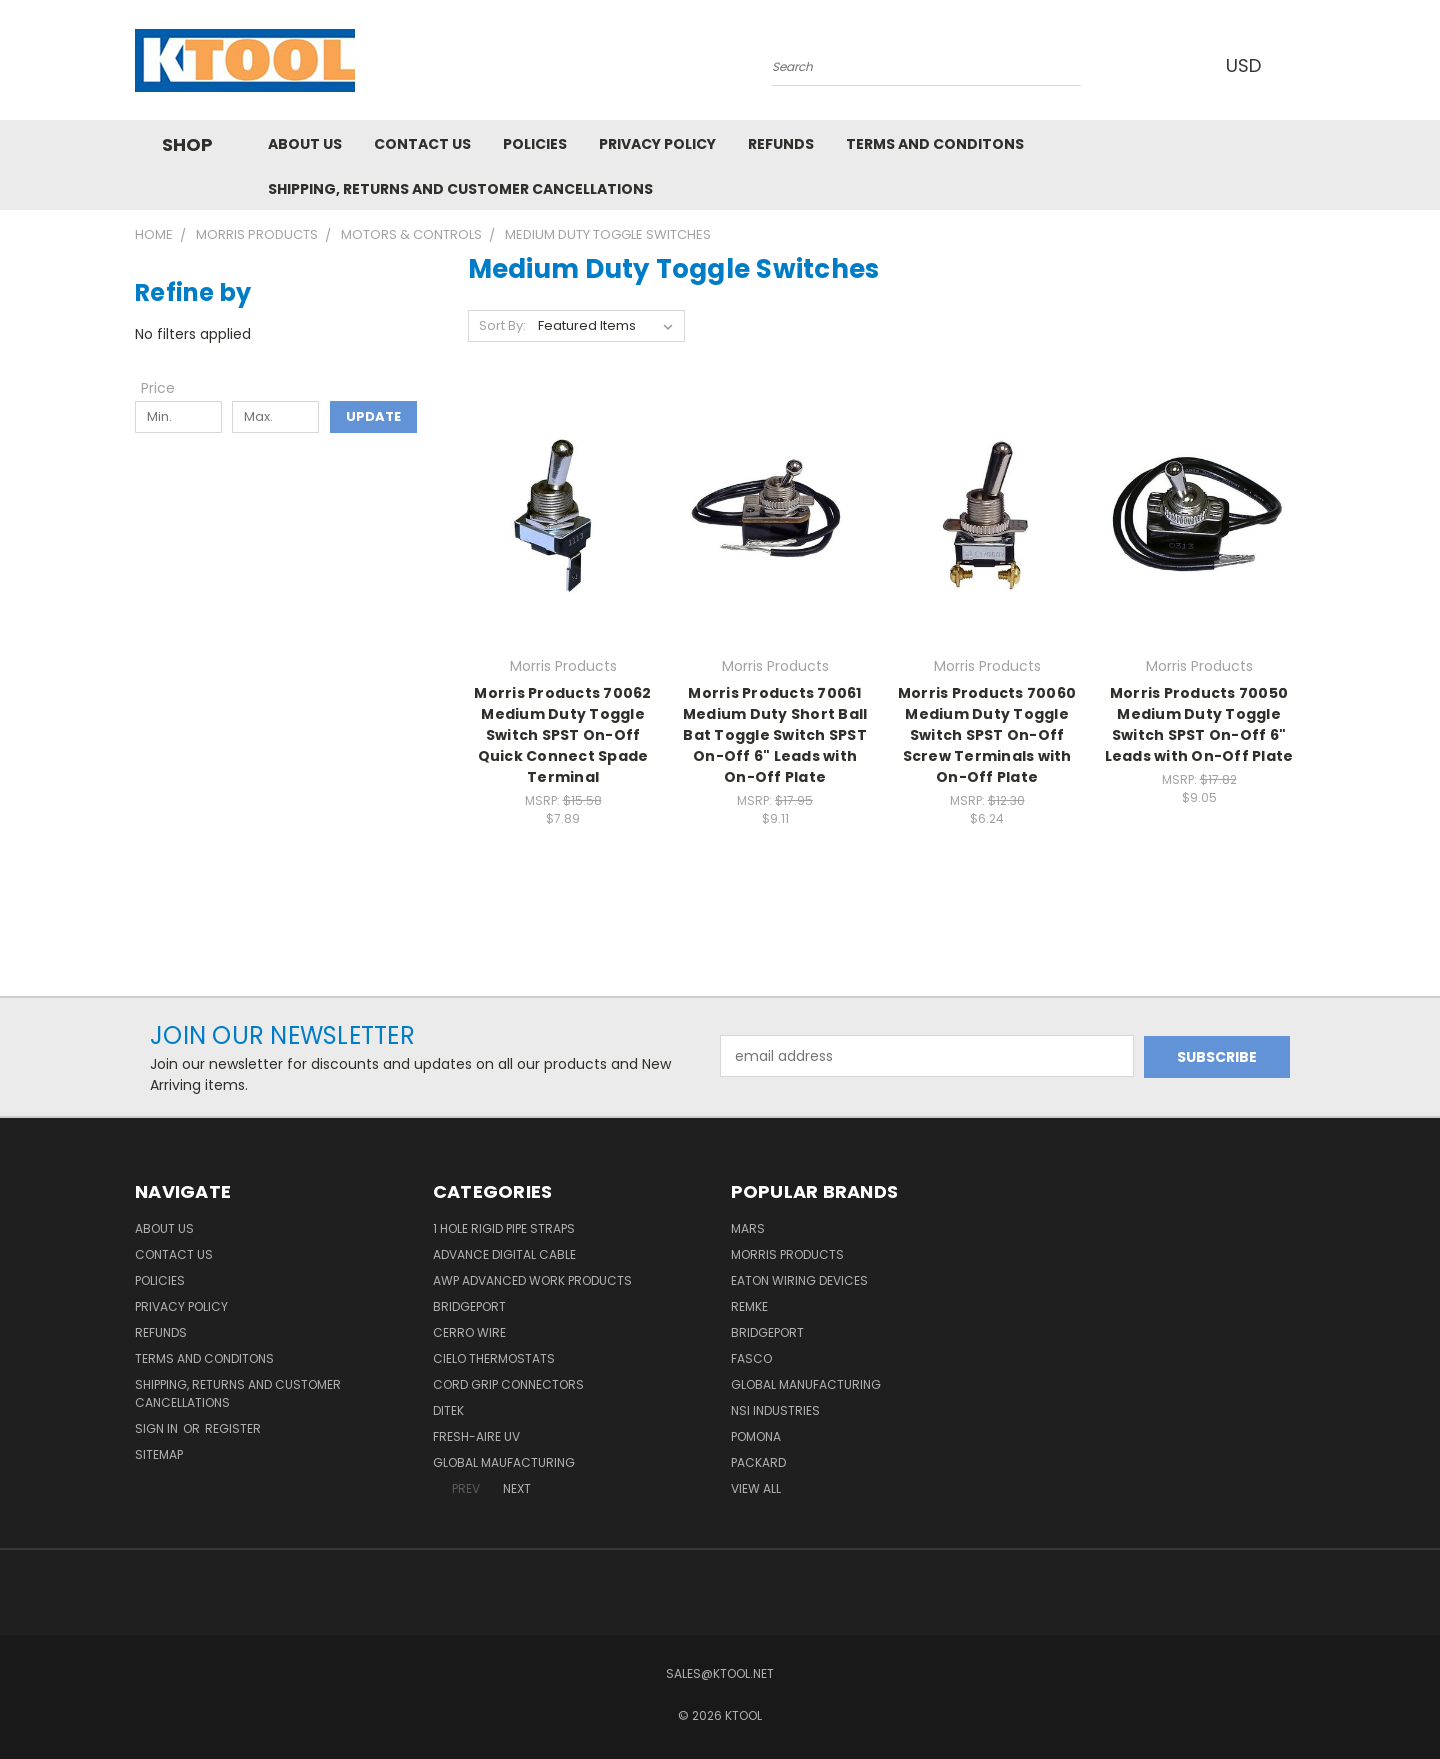 This screenshot has height=1759, width=1440. What do you see at coordinates (159, 1454) in the screenshot?
I see `Sitemap` at bounding box center [159, 1454].